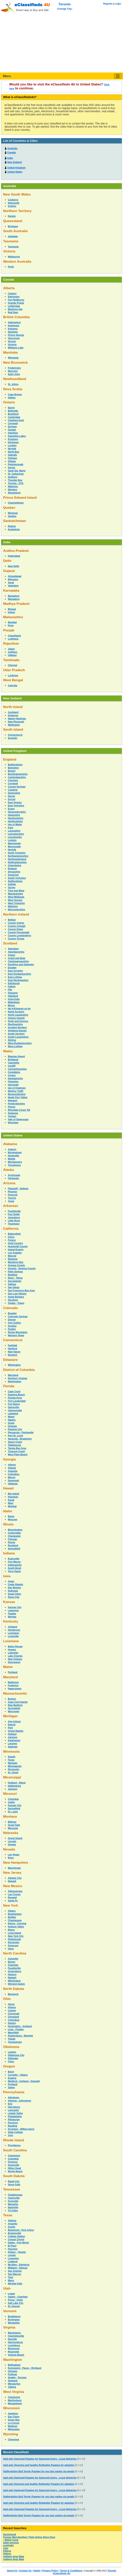 Image resolution: width=123 pixels, height=2576 pixels. I want to click on Logan, so click(11, 2293).